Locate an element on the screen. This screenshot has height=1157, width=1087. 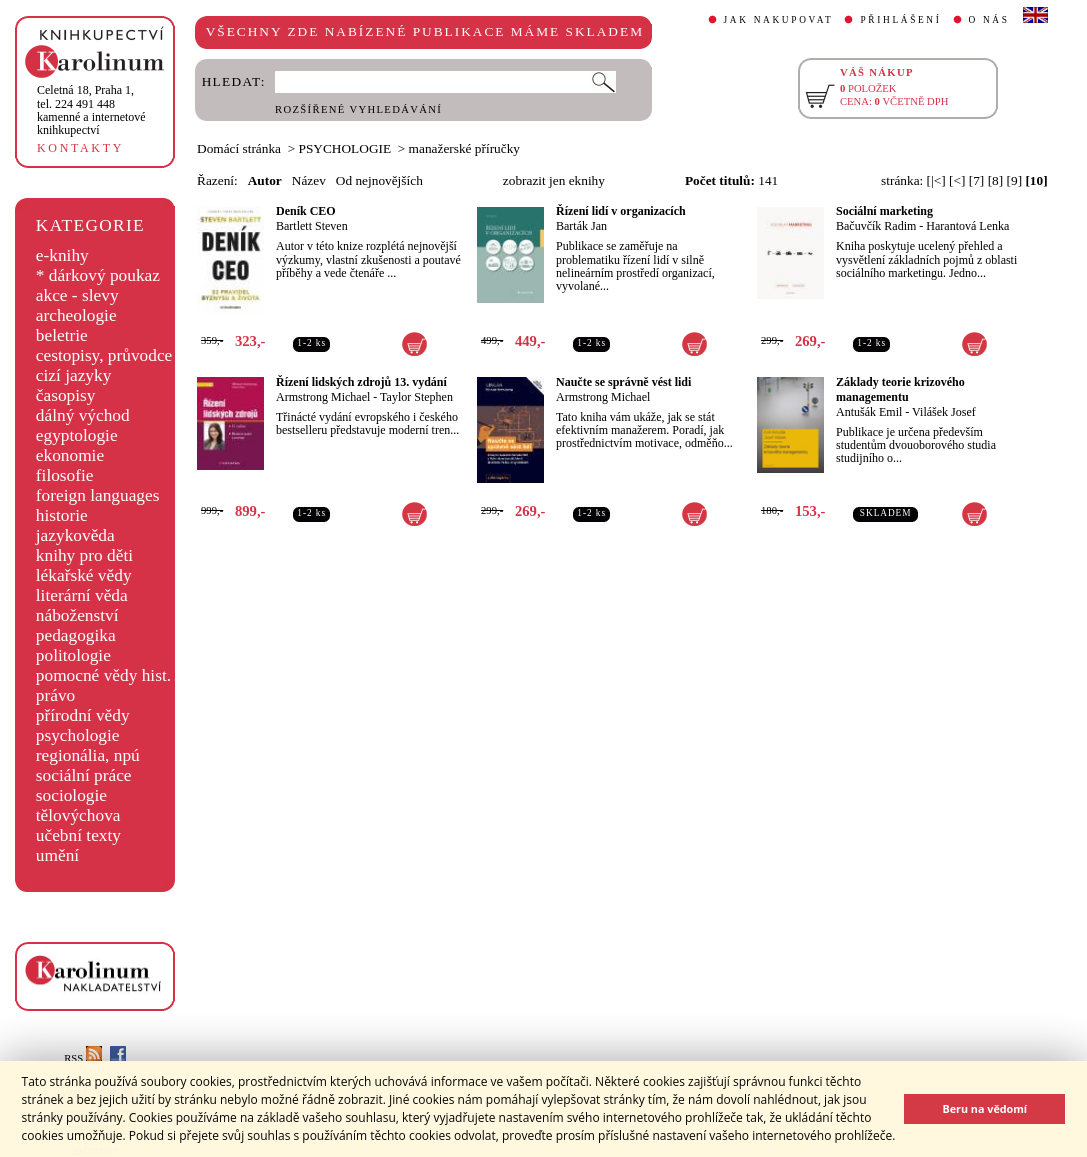
Základy teorie krizového managementu is located at coordinates (900, 389).